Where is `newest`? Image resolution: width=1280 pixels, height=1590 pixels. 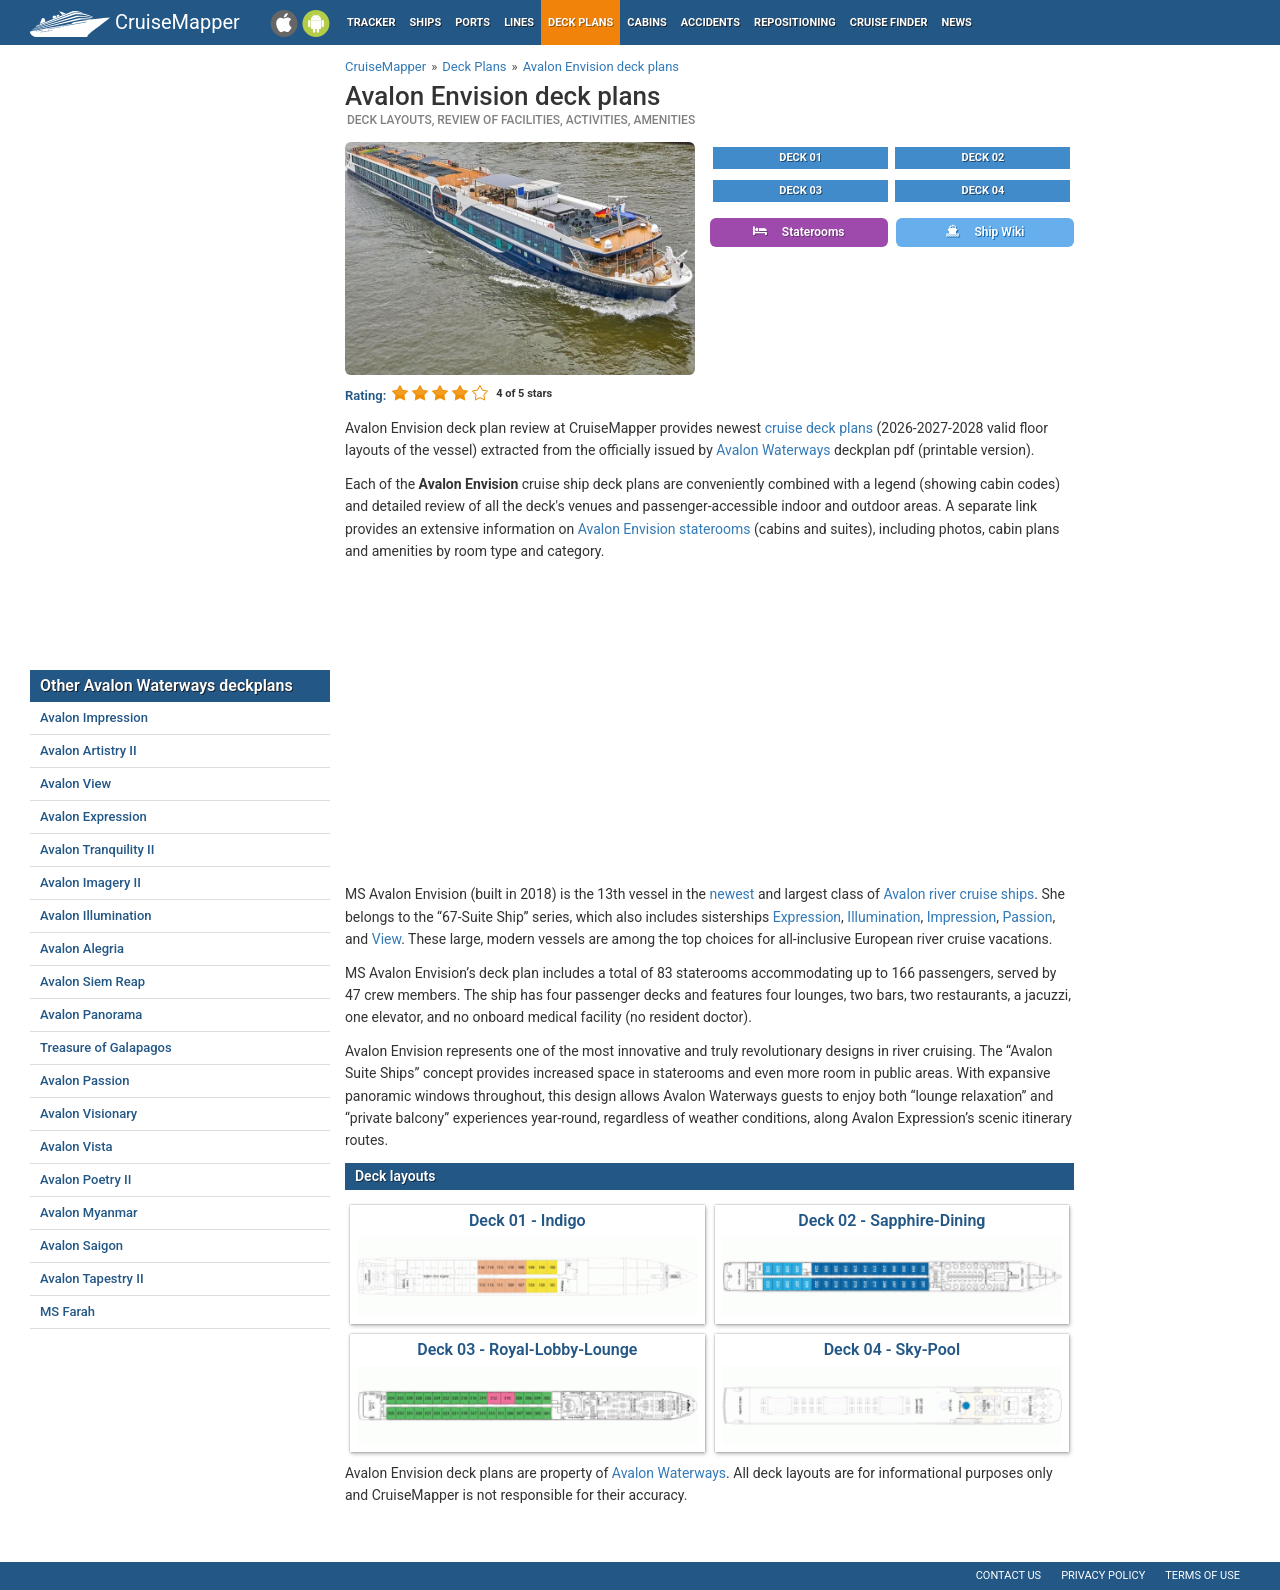 newest is located at coordinates (732, 894).